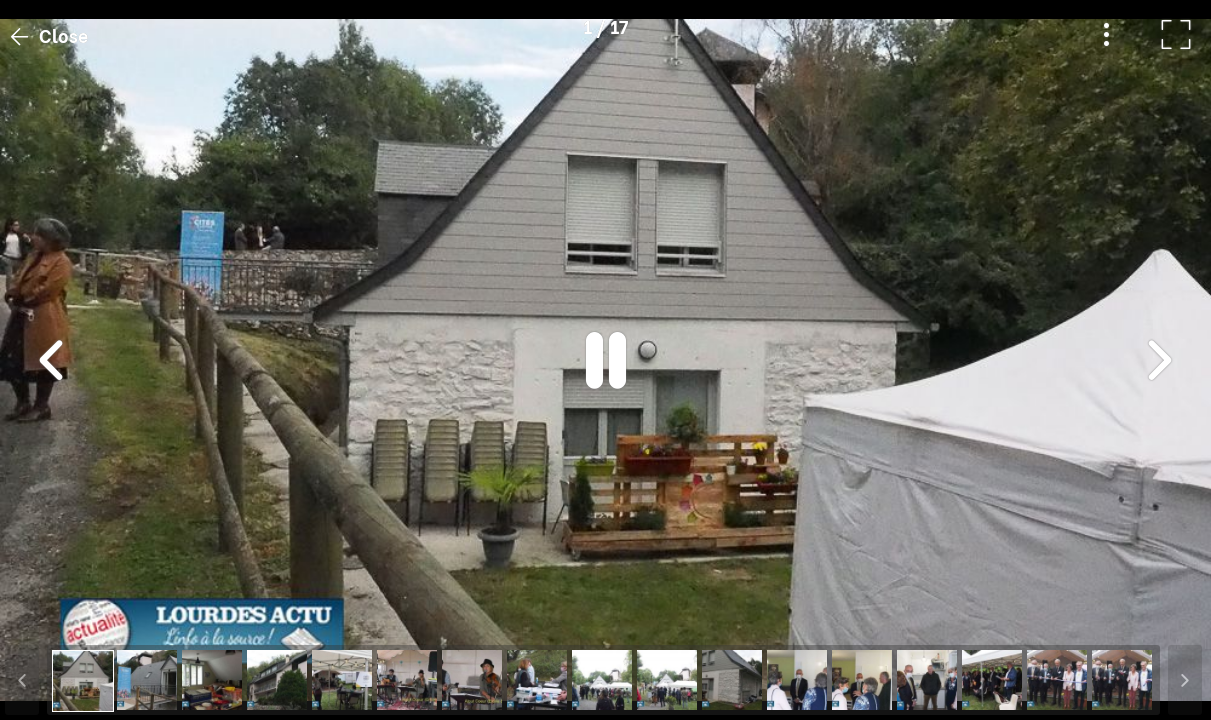  What do you see at coordinates (53, 617) in the screenshot?
I see `[button]` at bounding box center [53, 617].